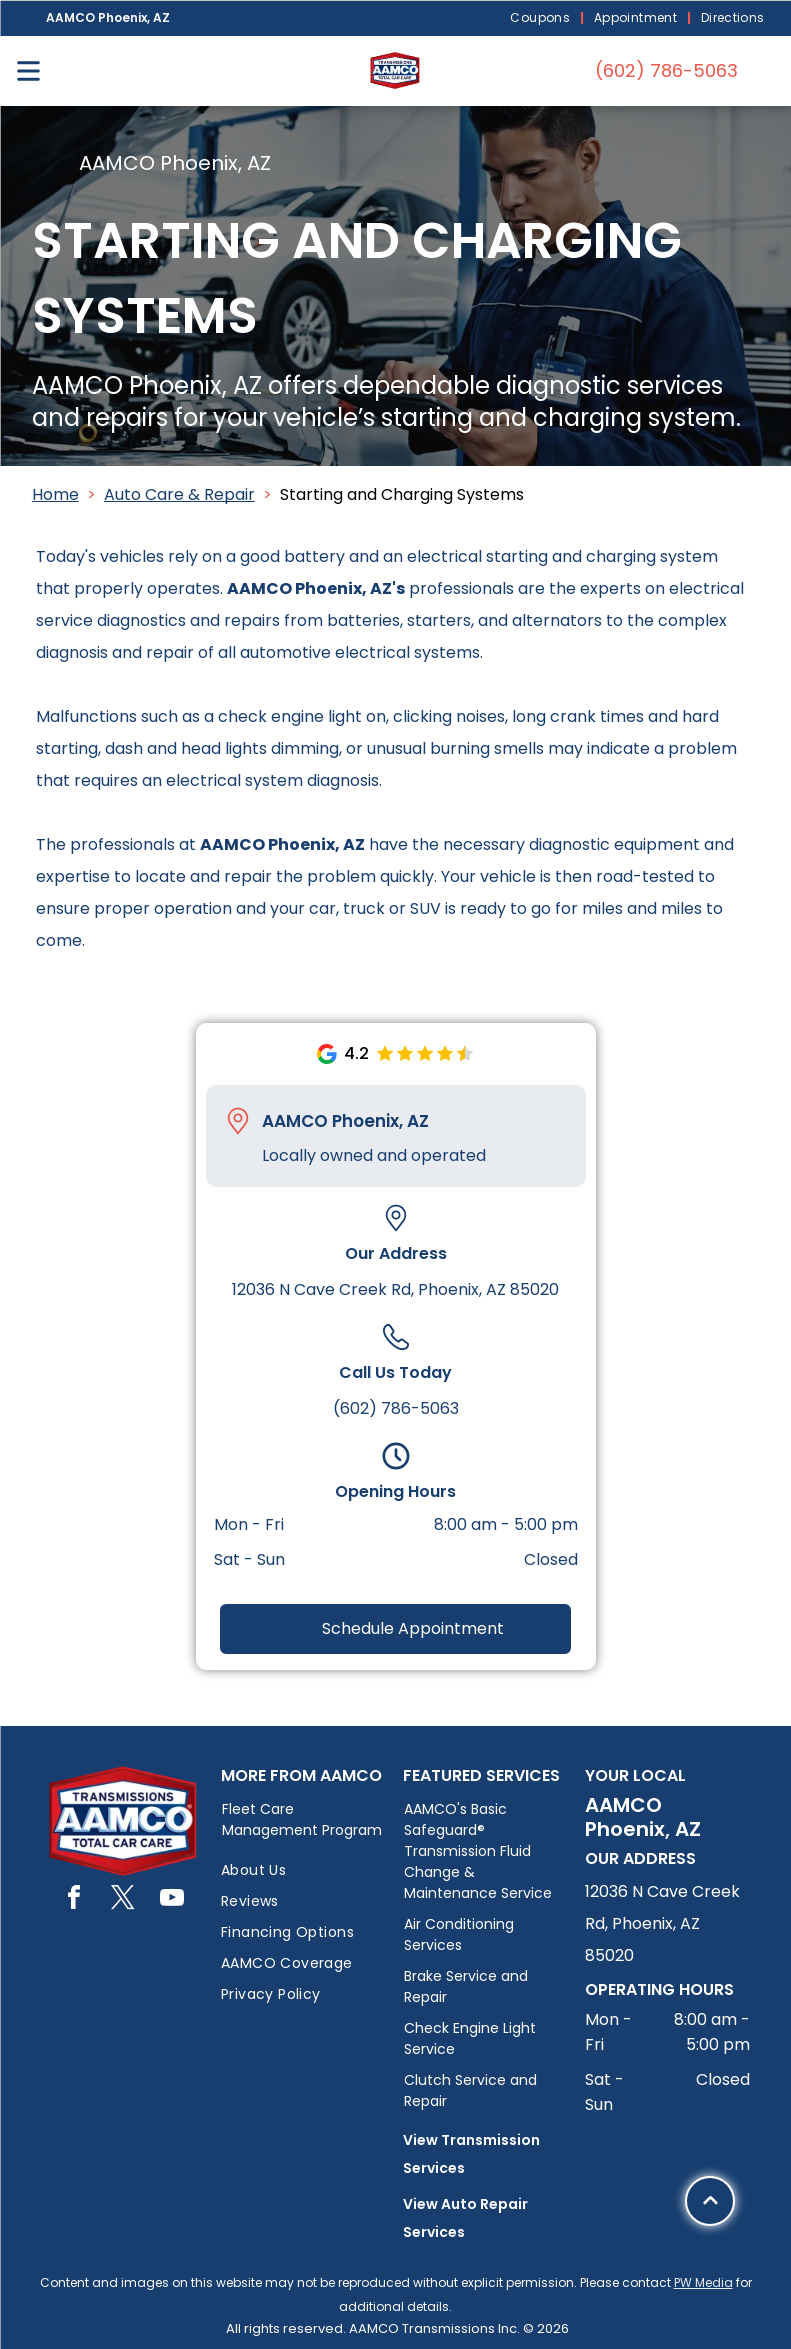 The width and height of the screenshot is (791, 2349). What do you see at coordinates (28, 71) in the screenshot?
I see `[Open menu]` at bounding box center [28, 71].